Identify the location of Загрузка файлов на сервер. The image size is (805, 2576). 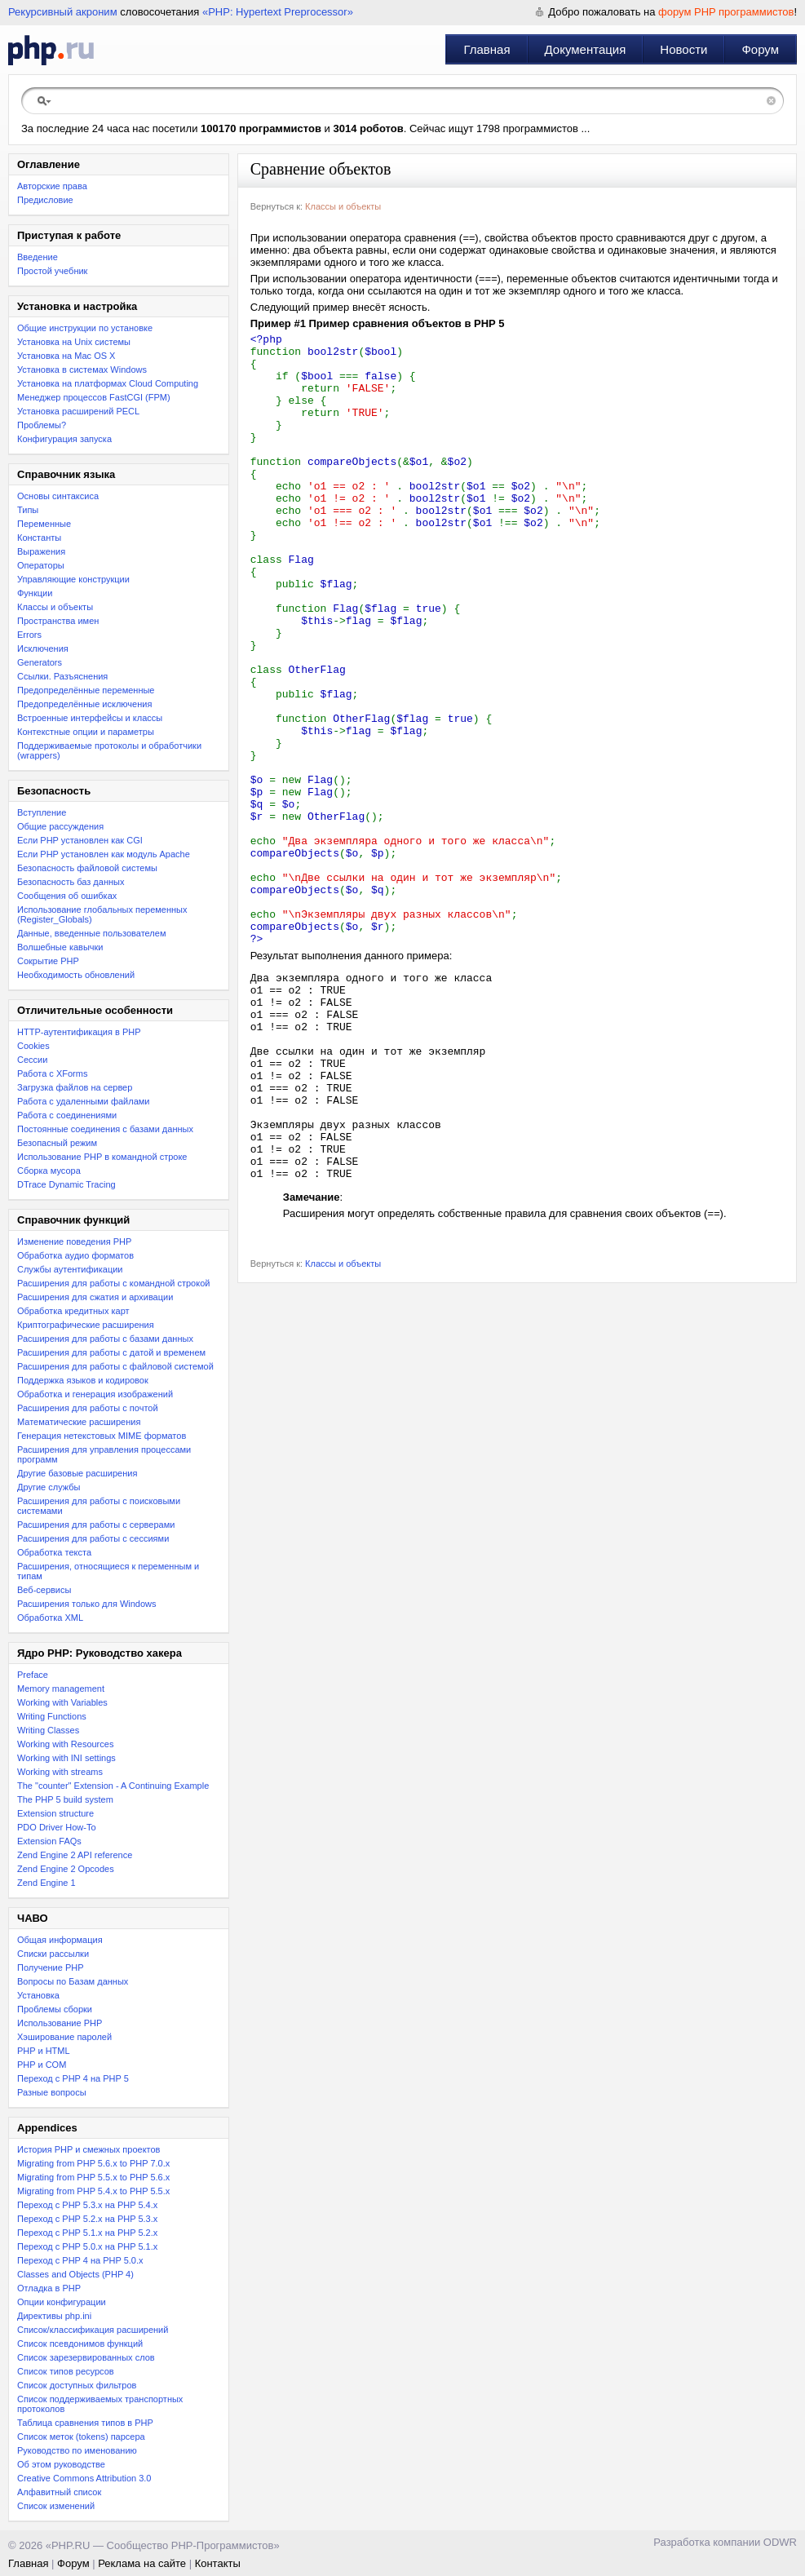
(74, 1087).